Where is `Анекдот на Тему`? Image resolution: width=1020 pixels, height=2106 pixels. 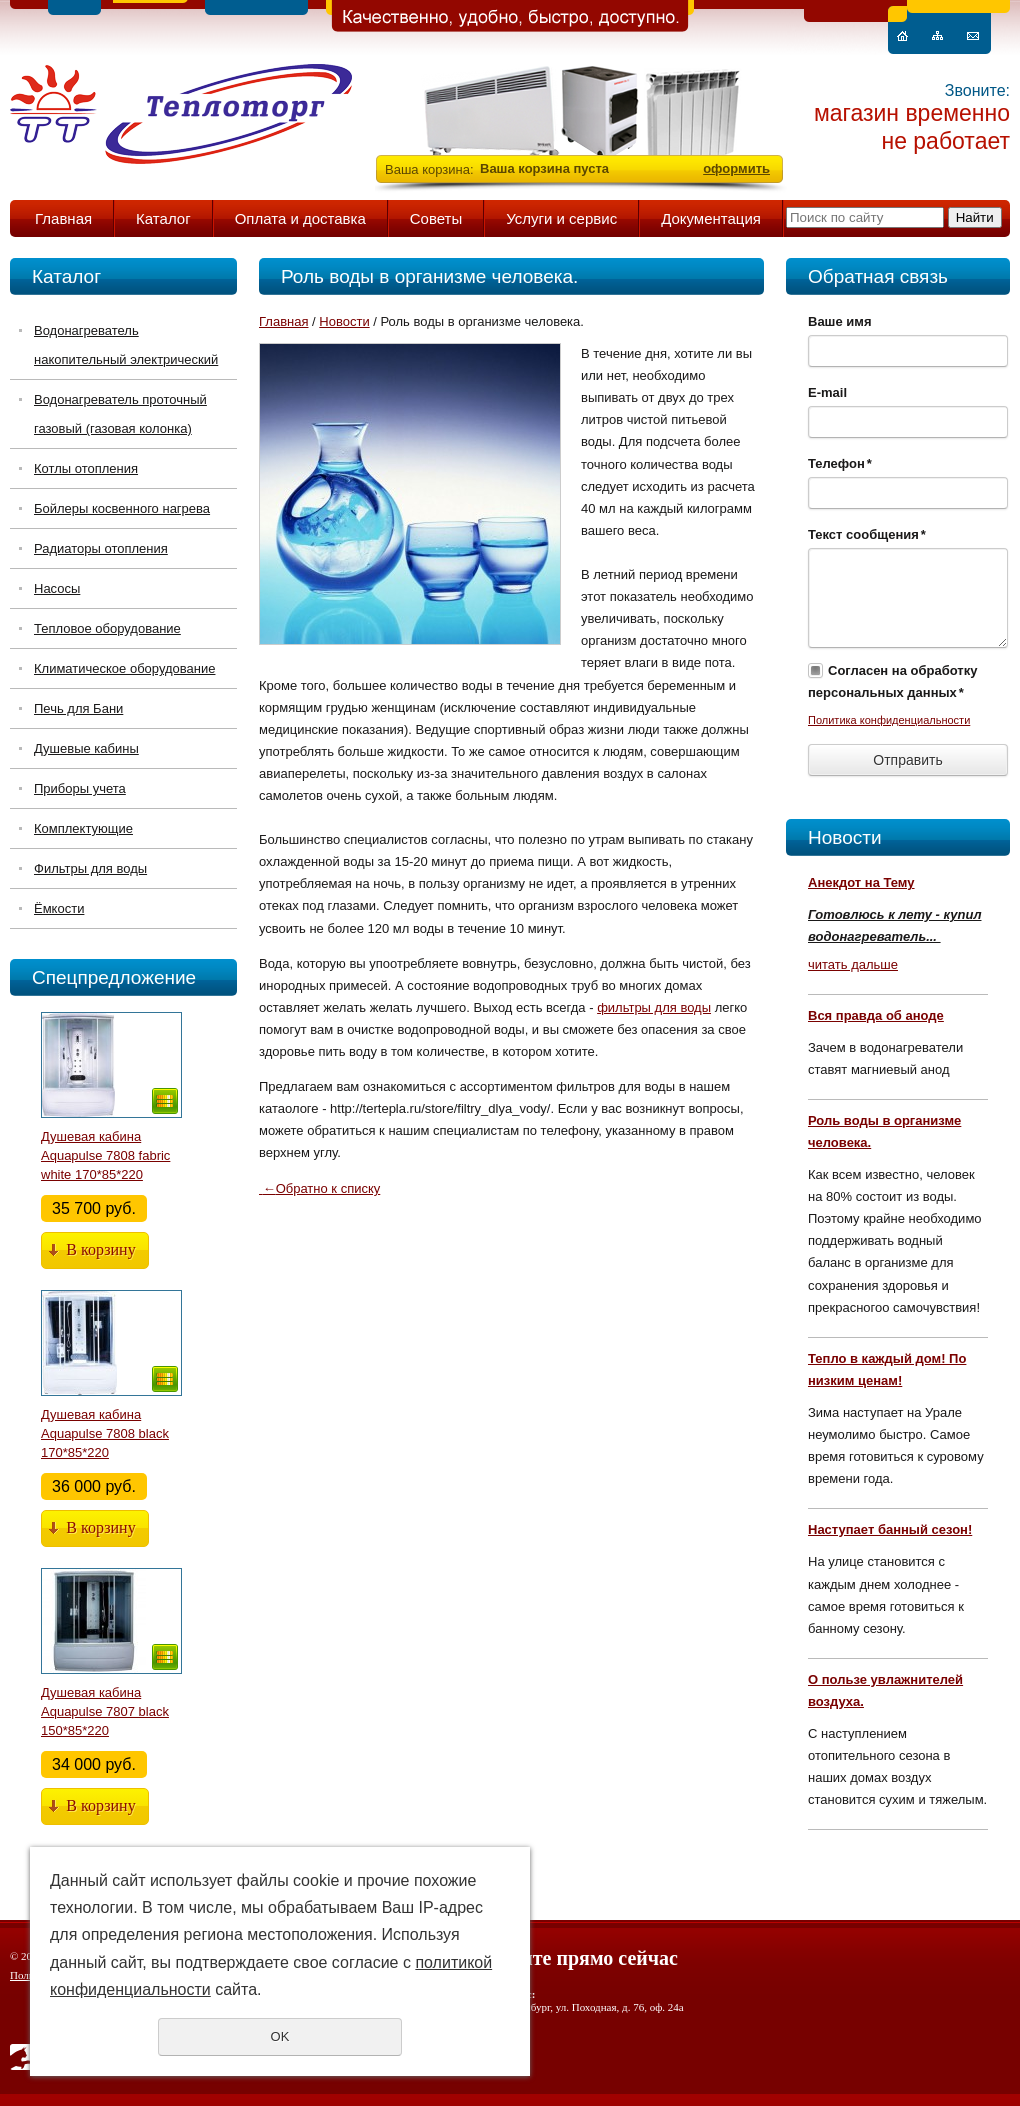 Анекдот на Тему is located at coordinates (861, 882).